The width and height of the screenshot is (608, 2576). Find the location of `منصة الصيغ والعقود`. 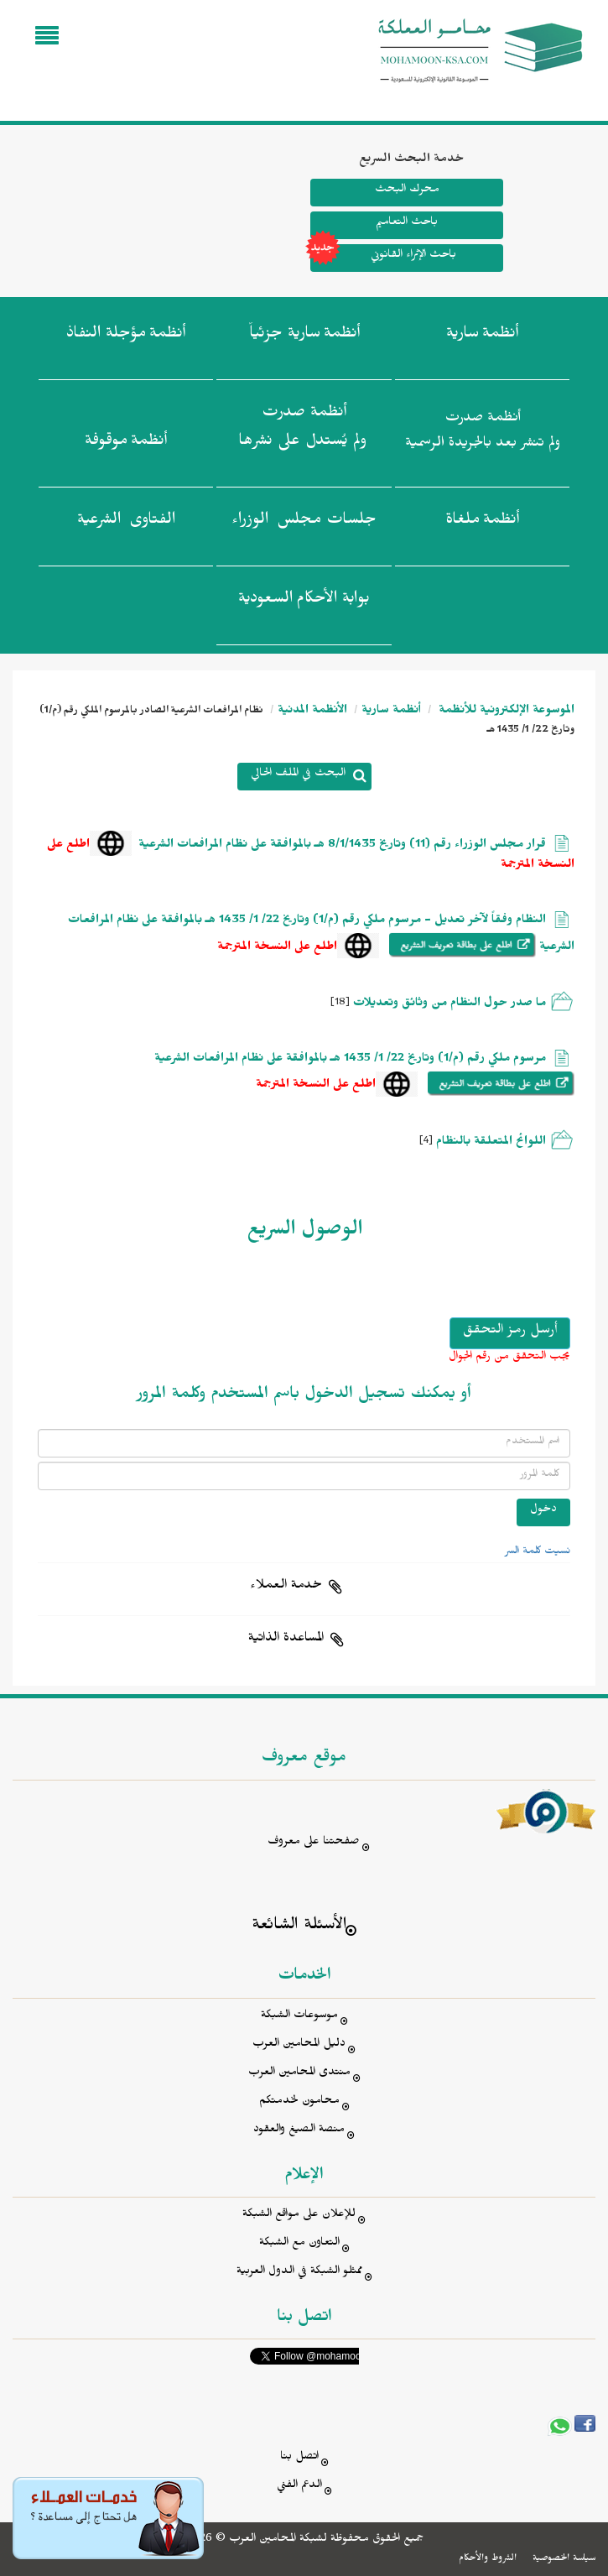

منصة الصيغ والعقود is located at coordinates (299, 2131).